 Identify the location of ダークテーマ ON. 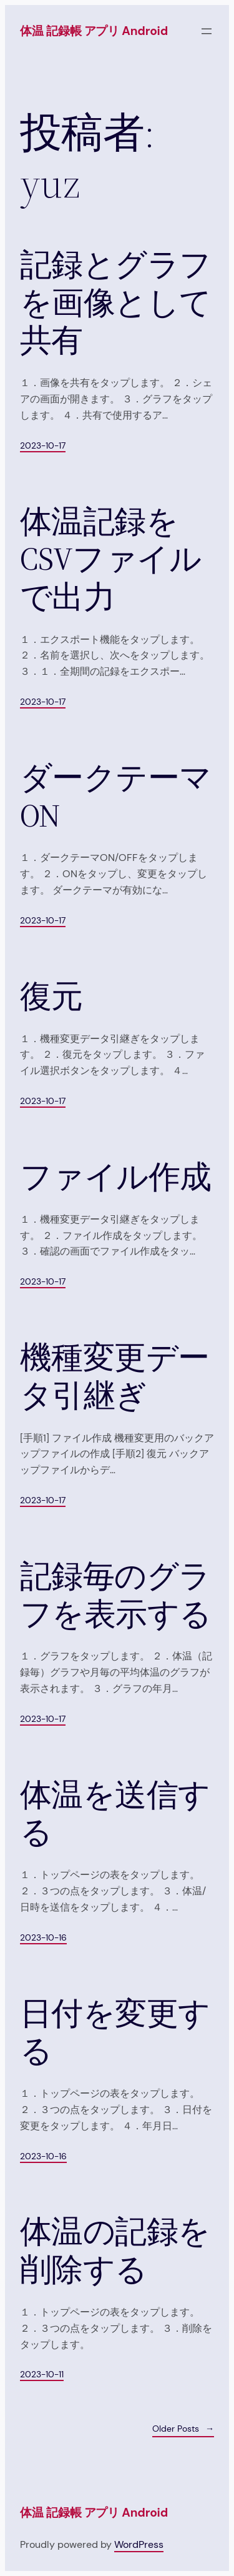
(116, 797).